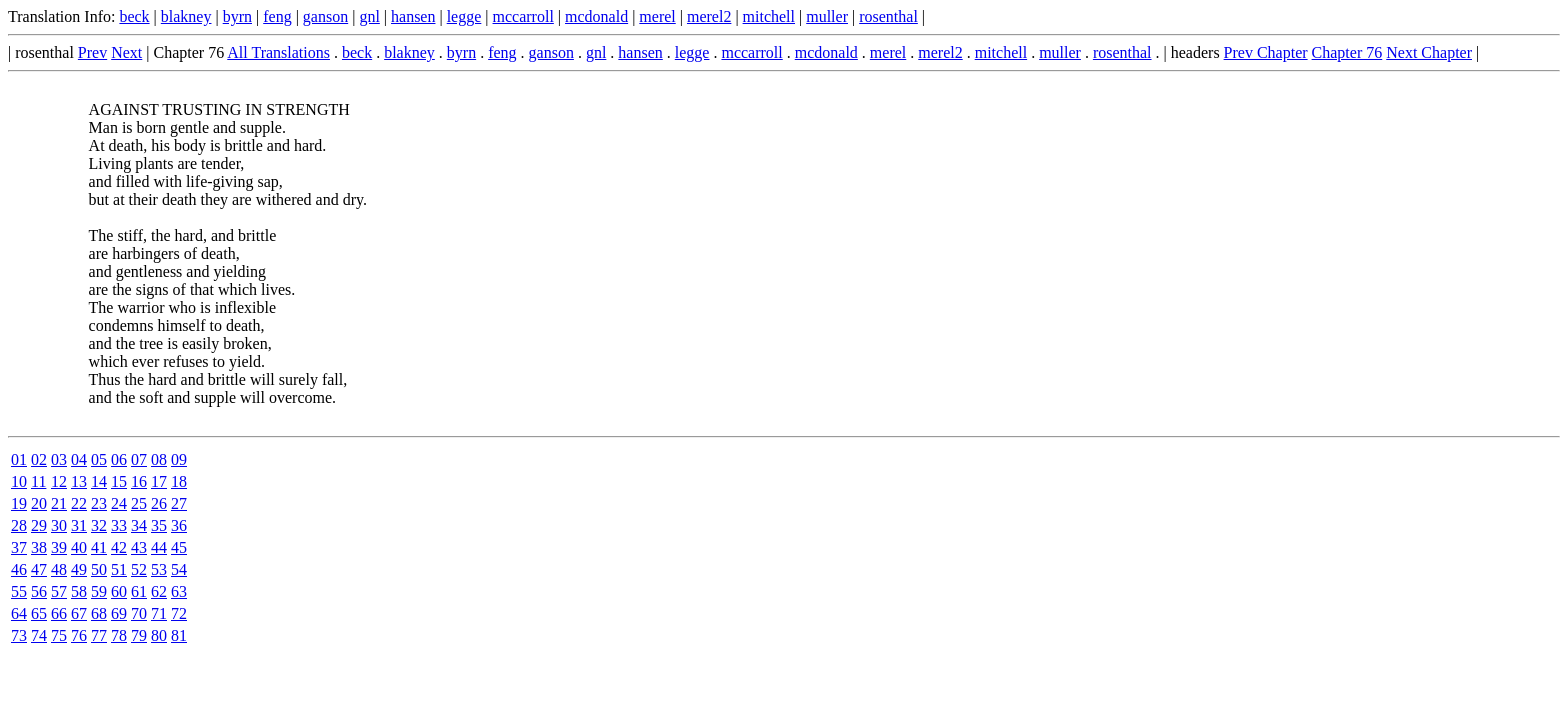 The height and width of the screenshot is (720, 1568). What do you see at coordinates (19, 481) in the screenshot?
I see `10` at bounding box center [19, 481].